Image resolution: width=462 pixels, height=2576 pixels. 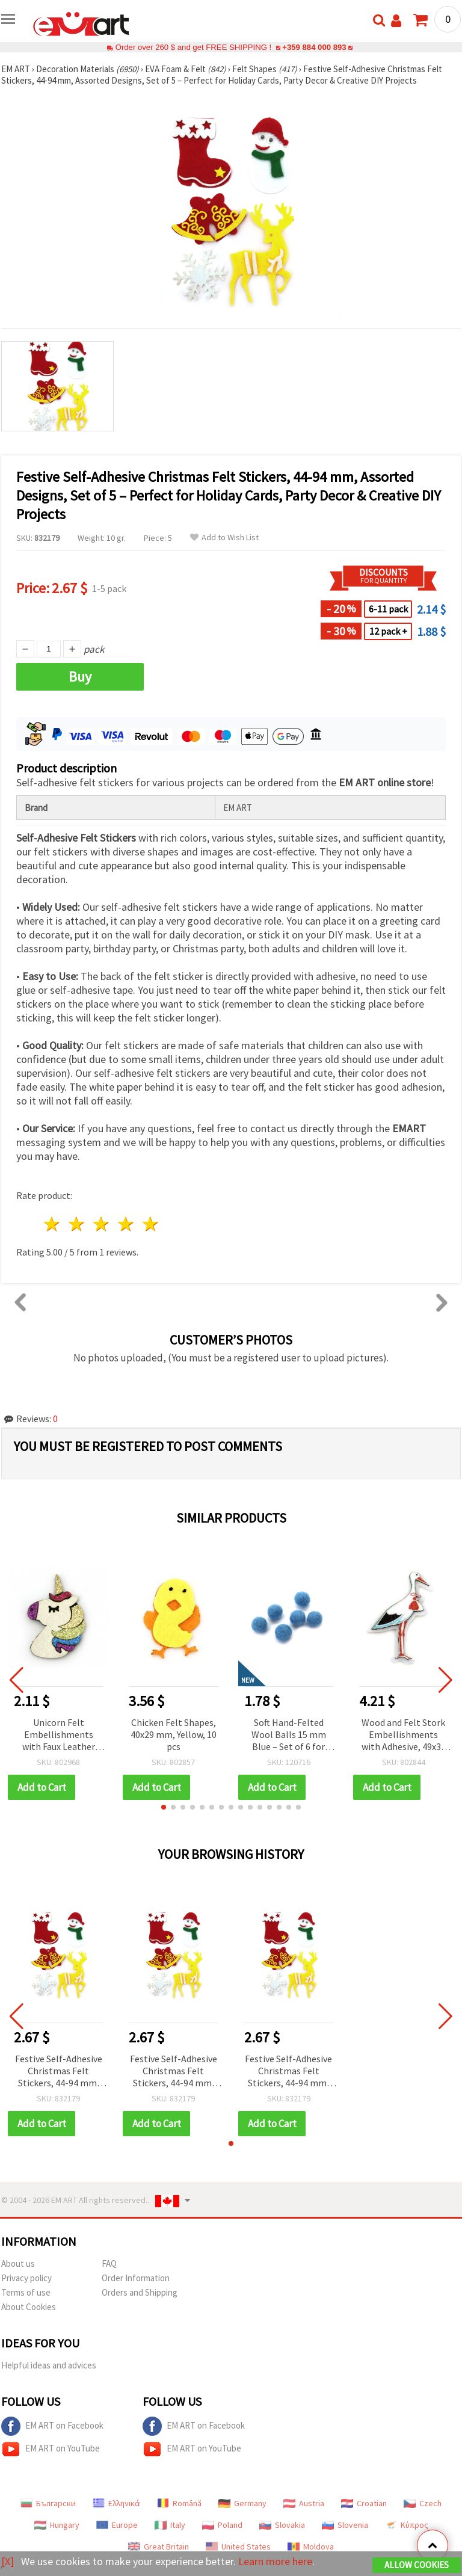 What do you see at coordinates (314, 47) in the screenshot?
I see `+359 884 000 893` at bounding box center [314, 47].